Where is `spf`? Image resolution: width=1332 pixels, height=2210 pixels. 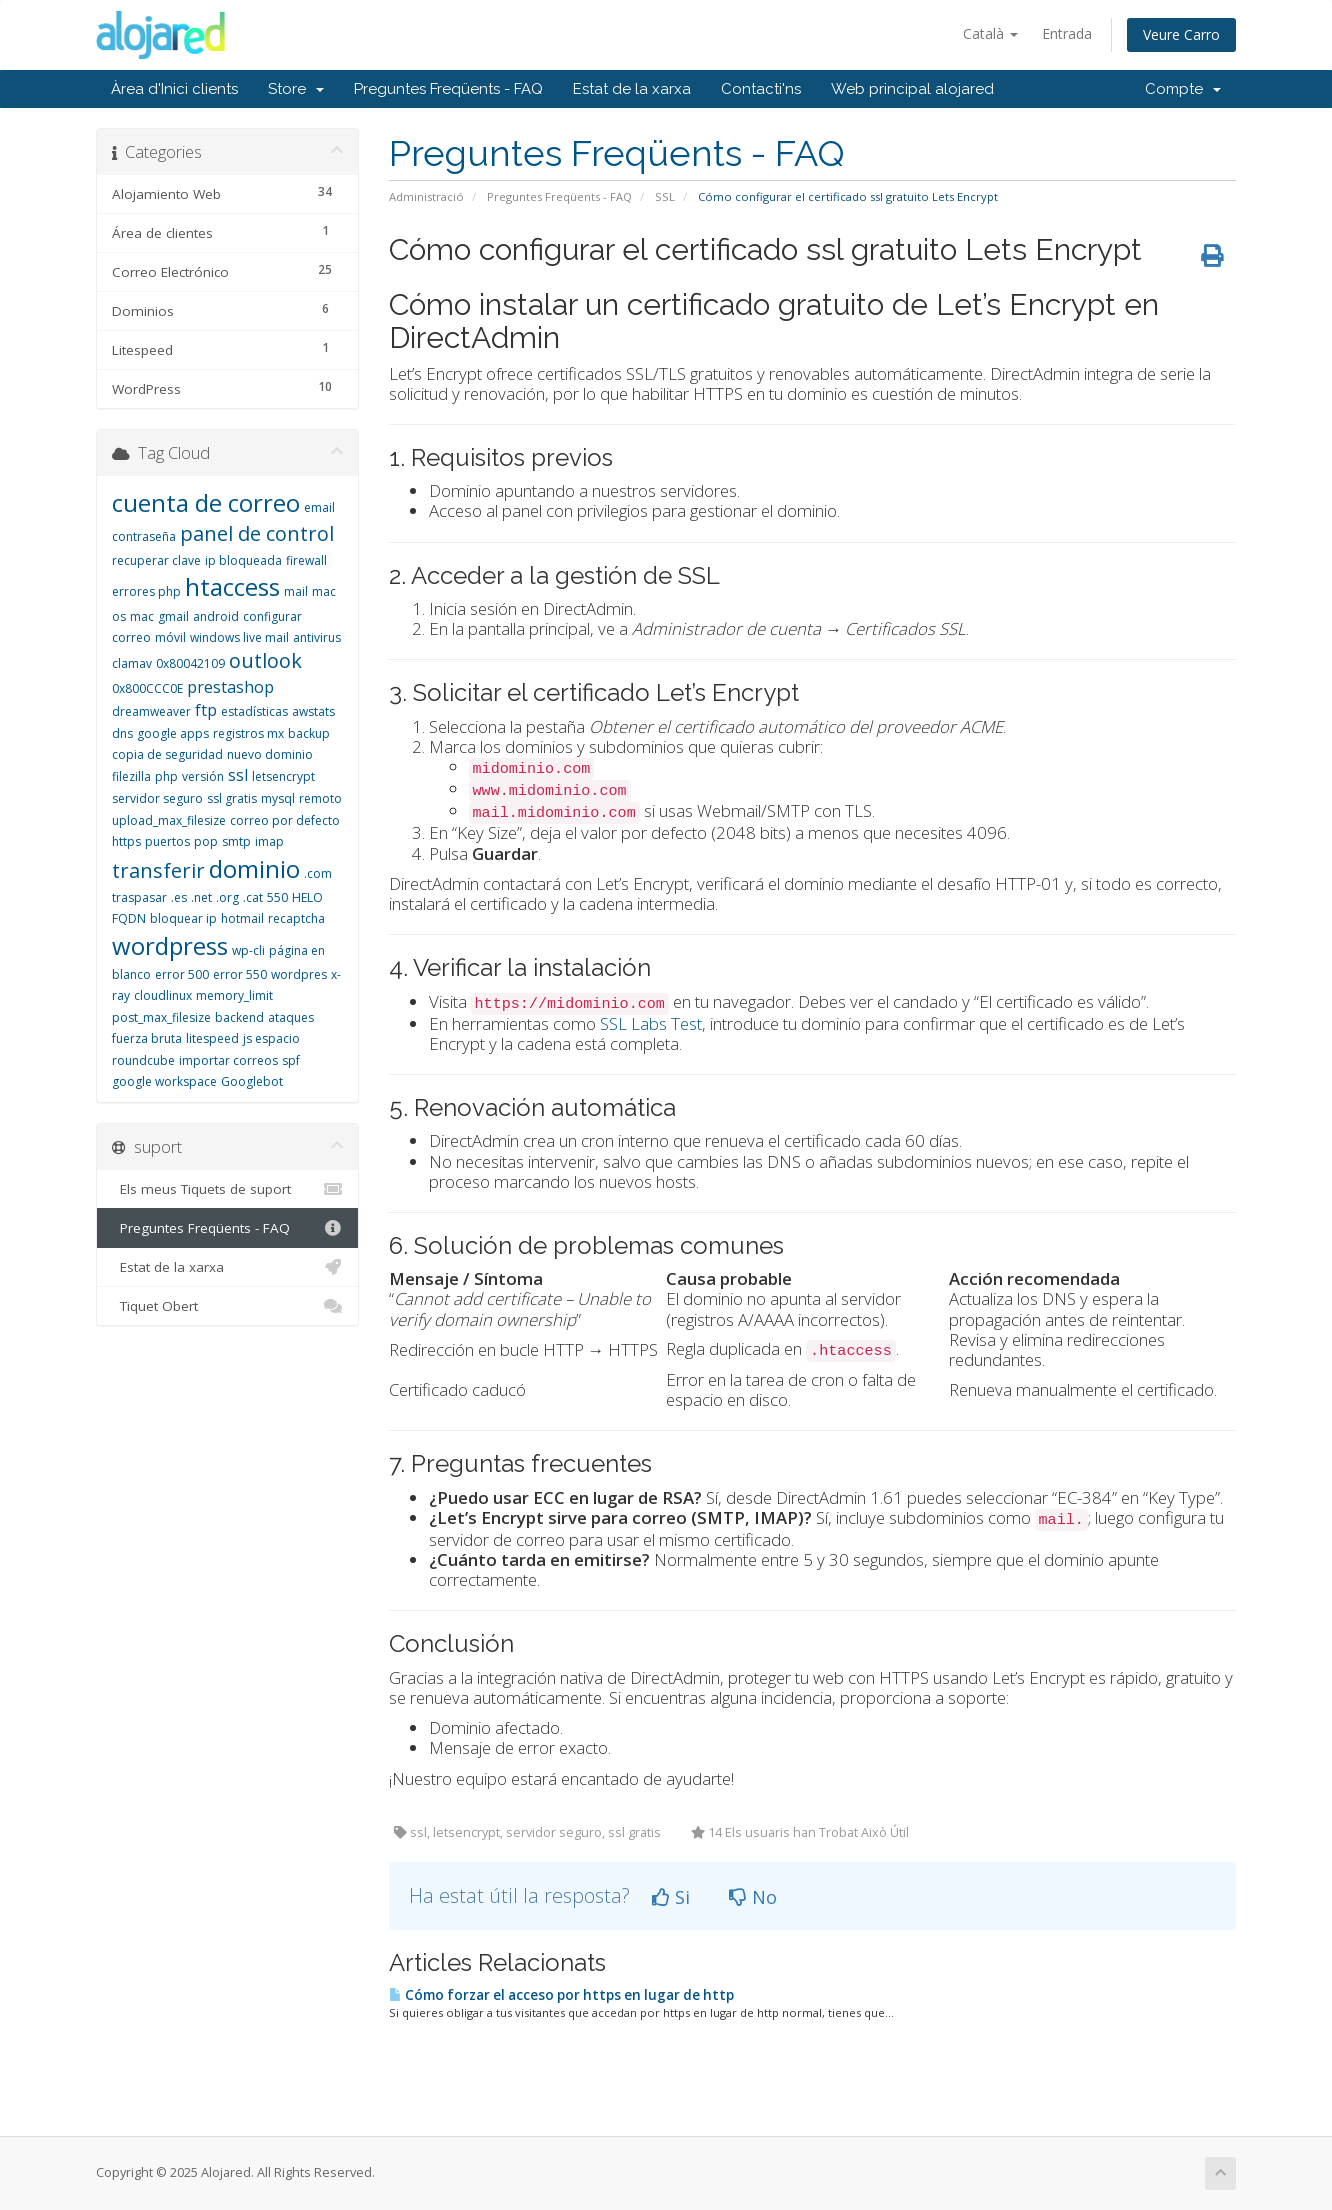 spf is located at coordinates (291, 1060).